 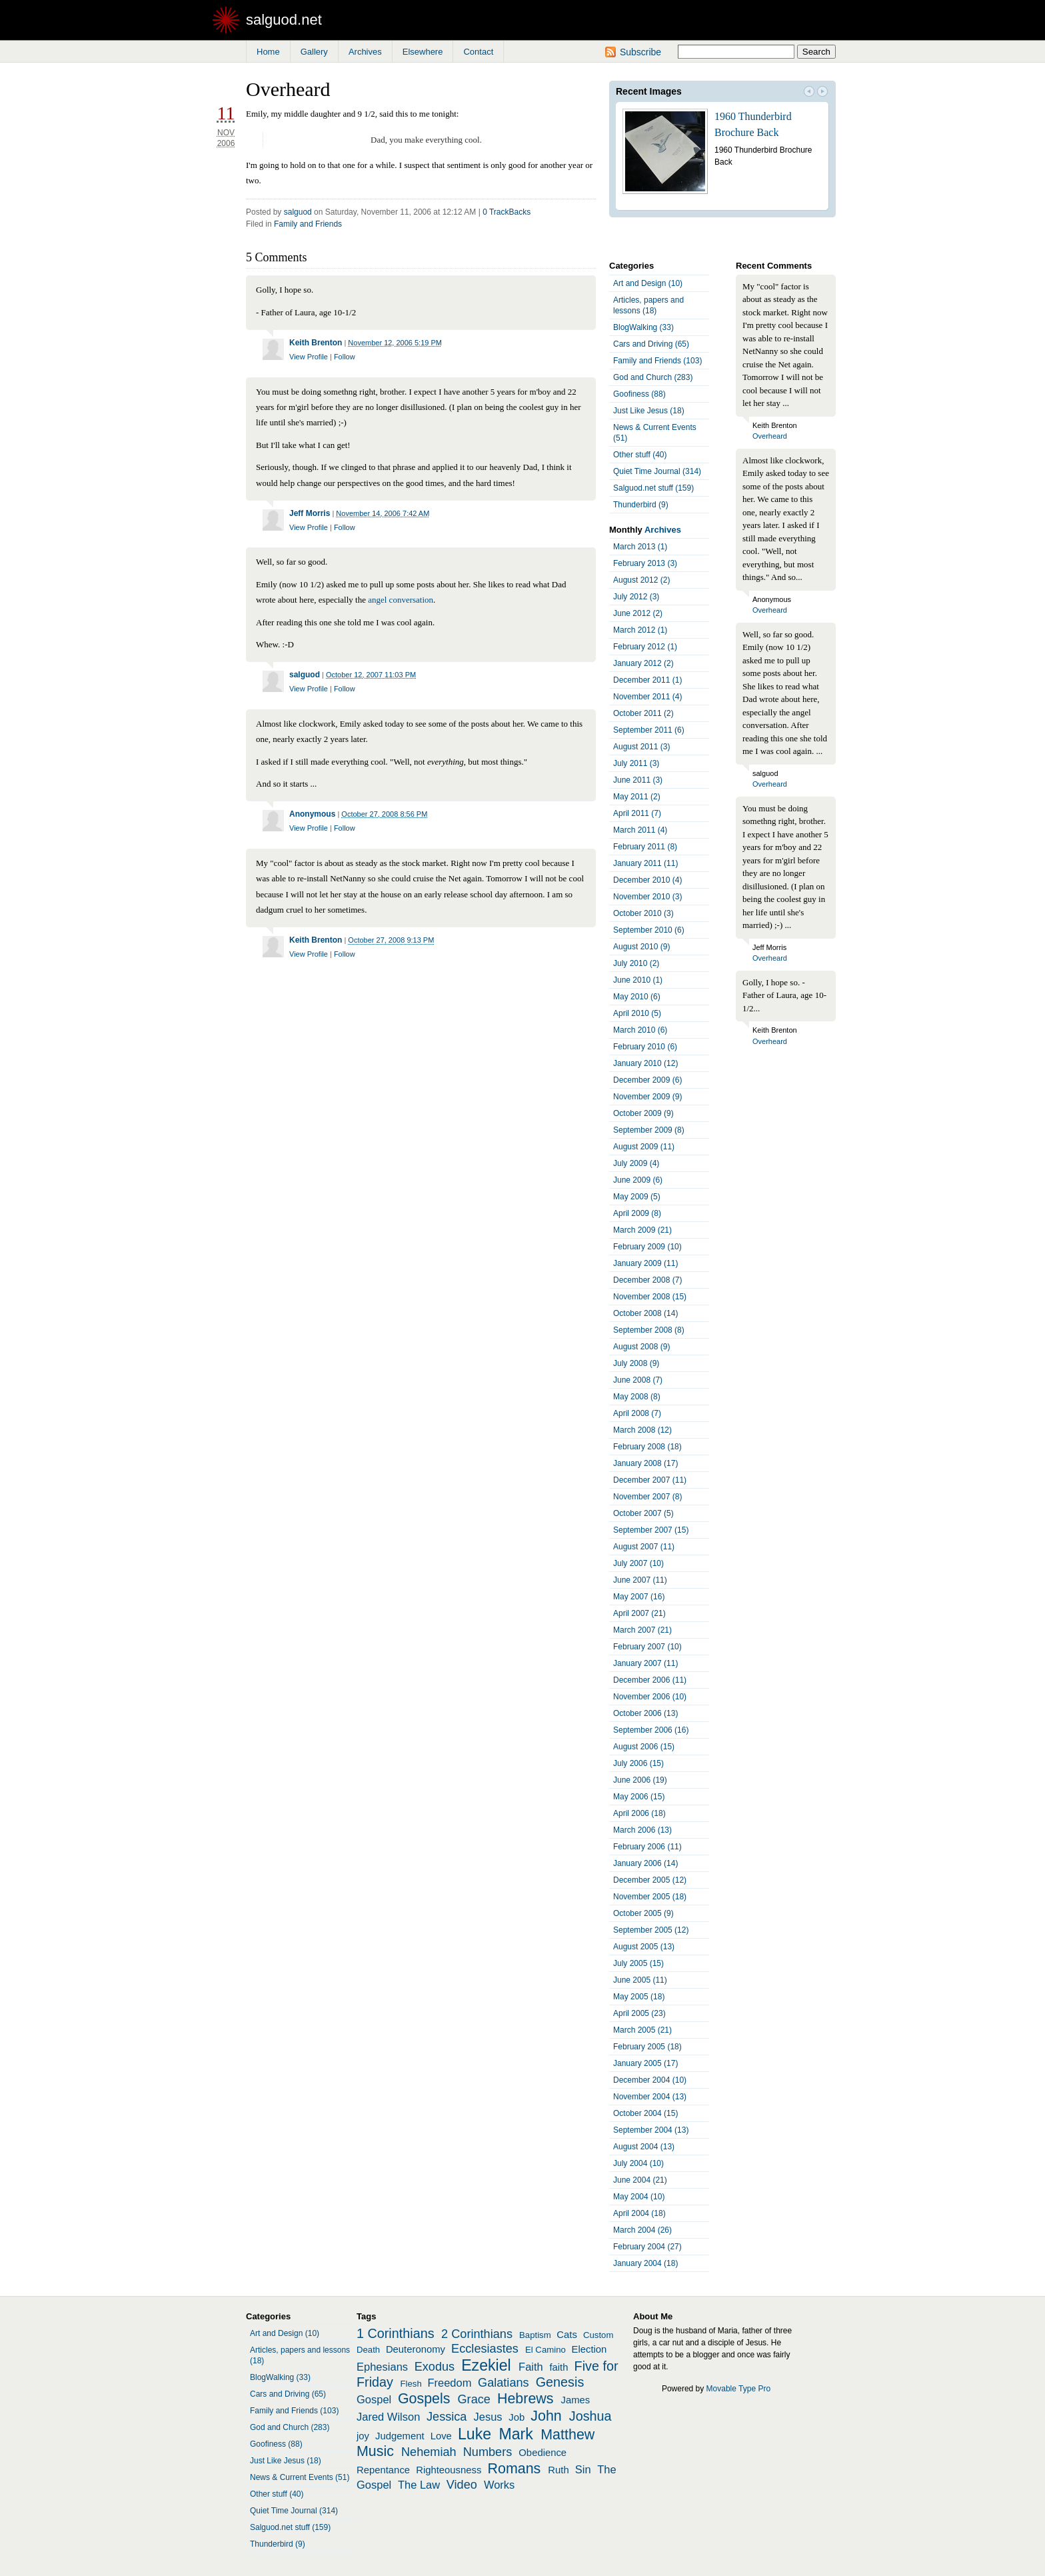 I want to click on May 2007 (16), so click(x=638, y=1596).